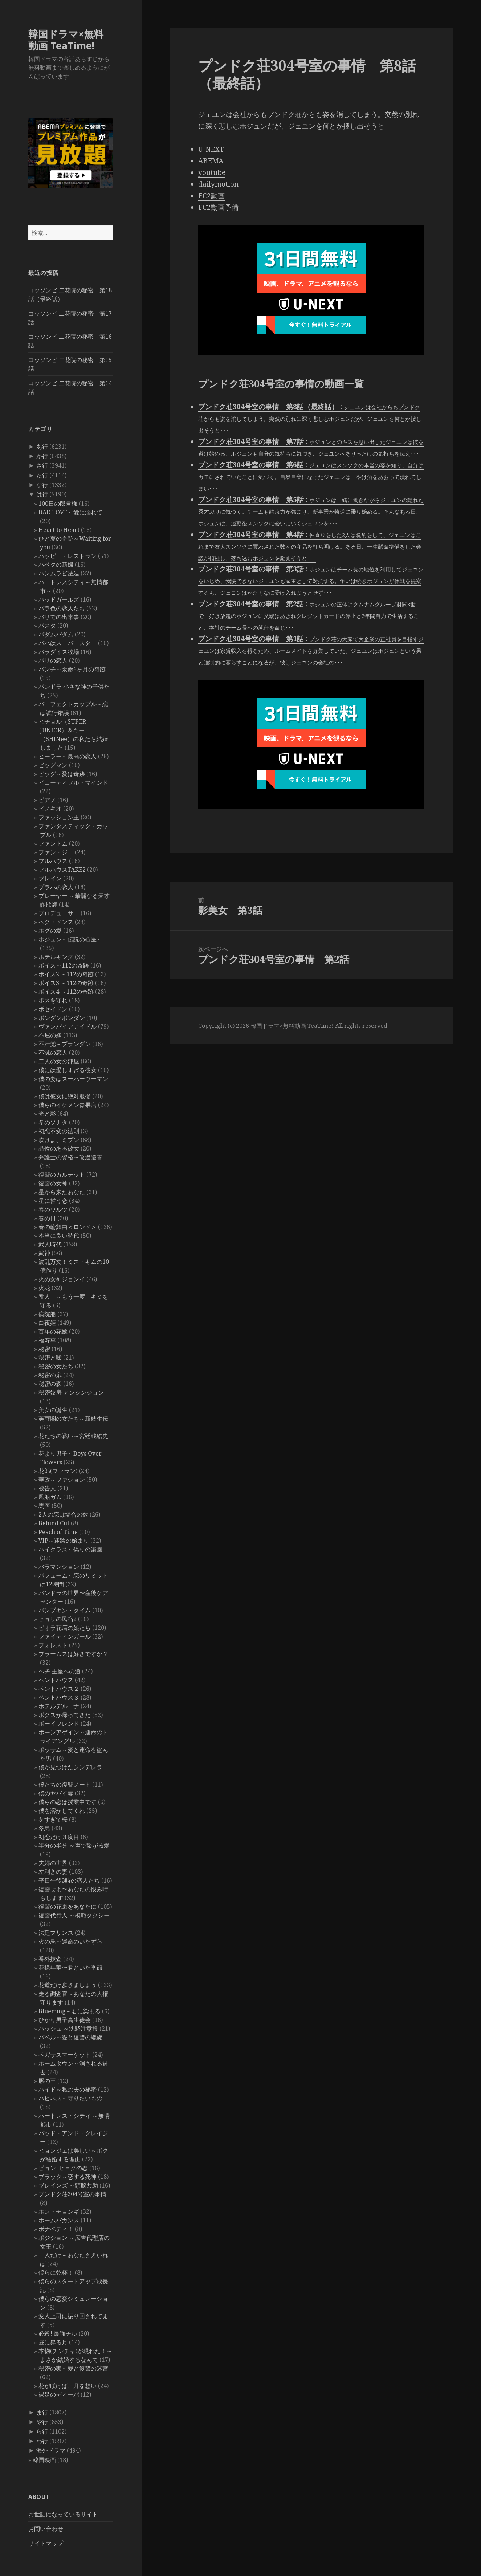 The width and height of the screenshot is (481, 2576). Describe the element at coordinates (53, 861) in the screenshot. I see `フルハウス` at that location.